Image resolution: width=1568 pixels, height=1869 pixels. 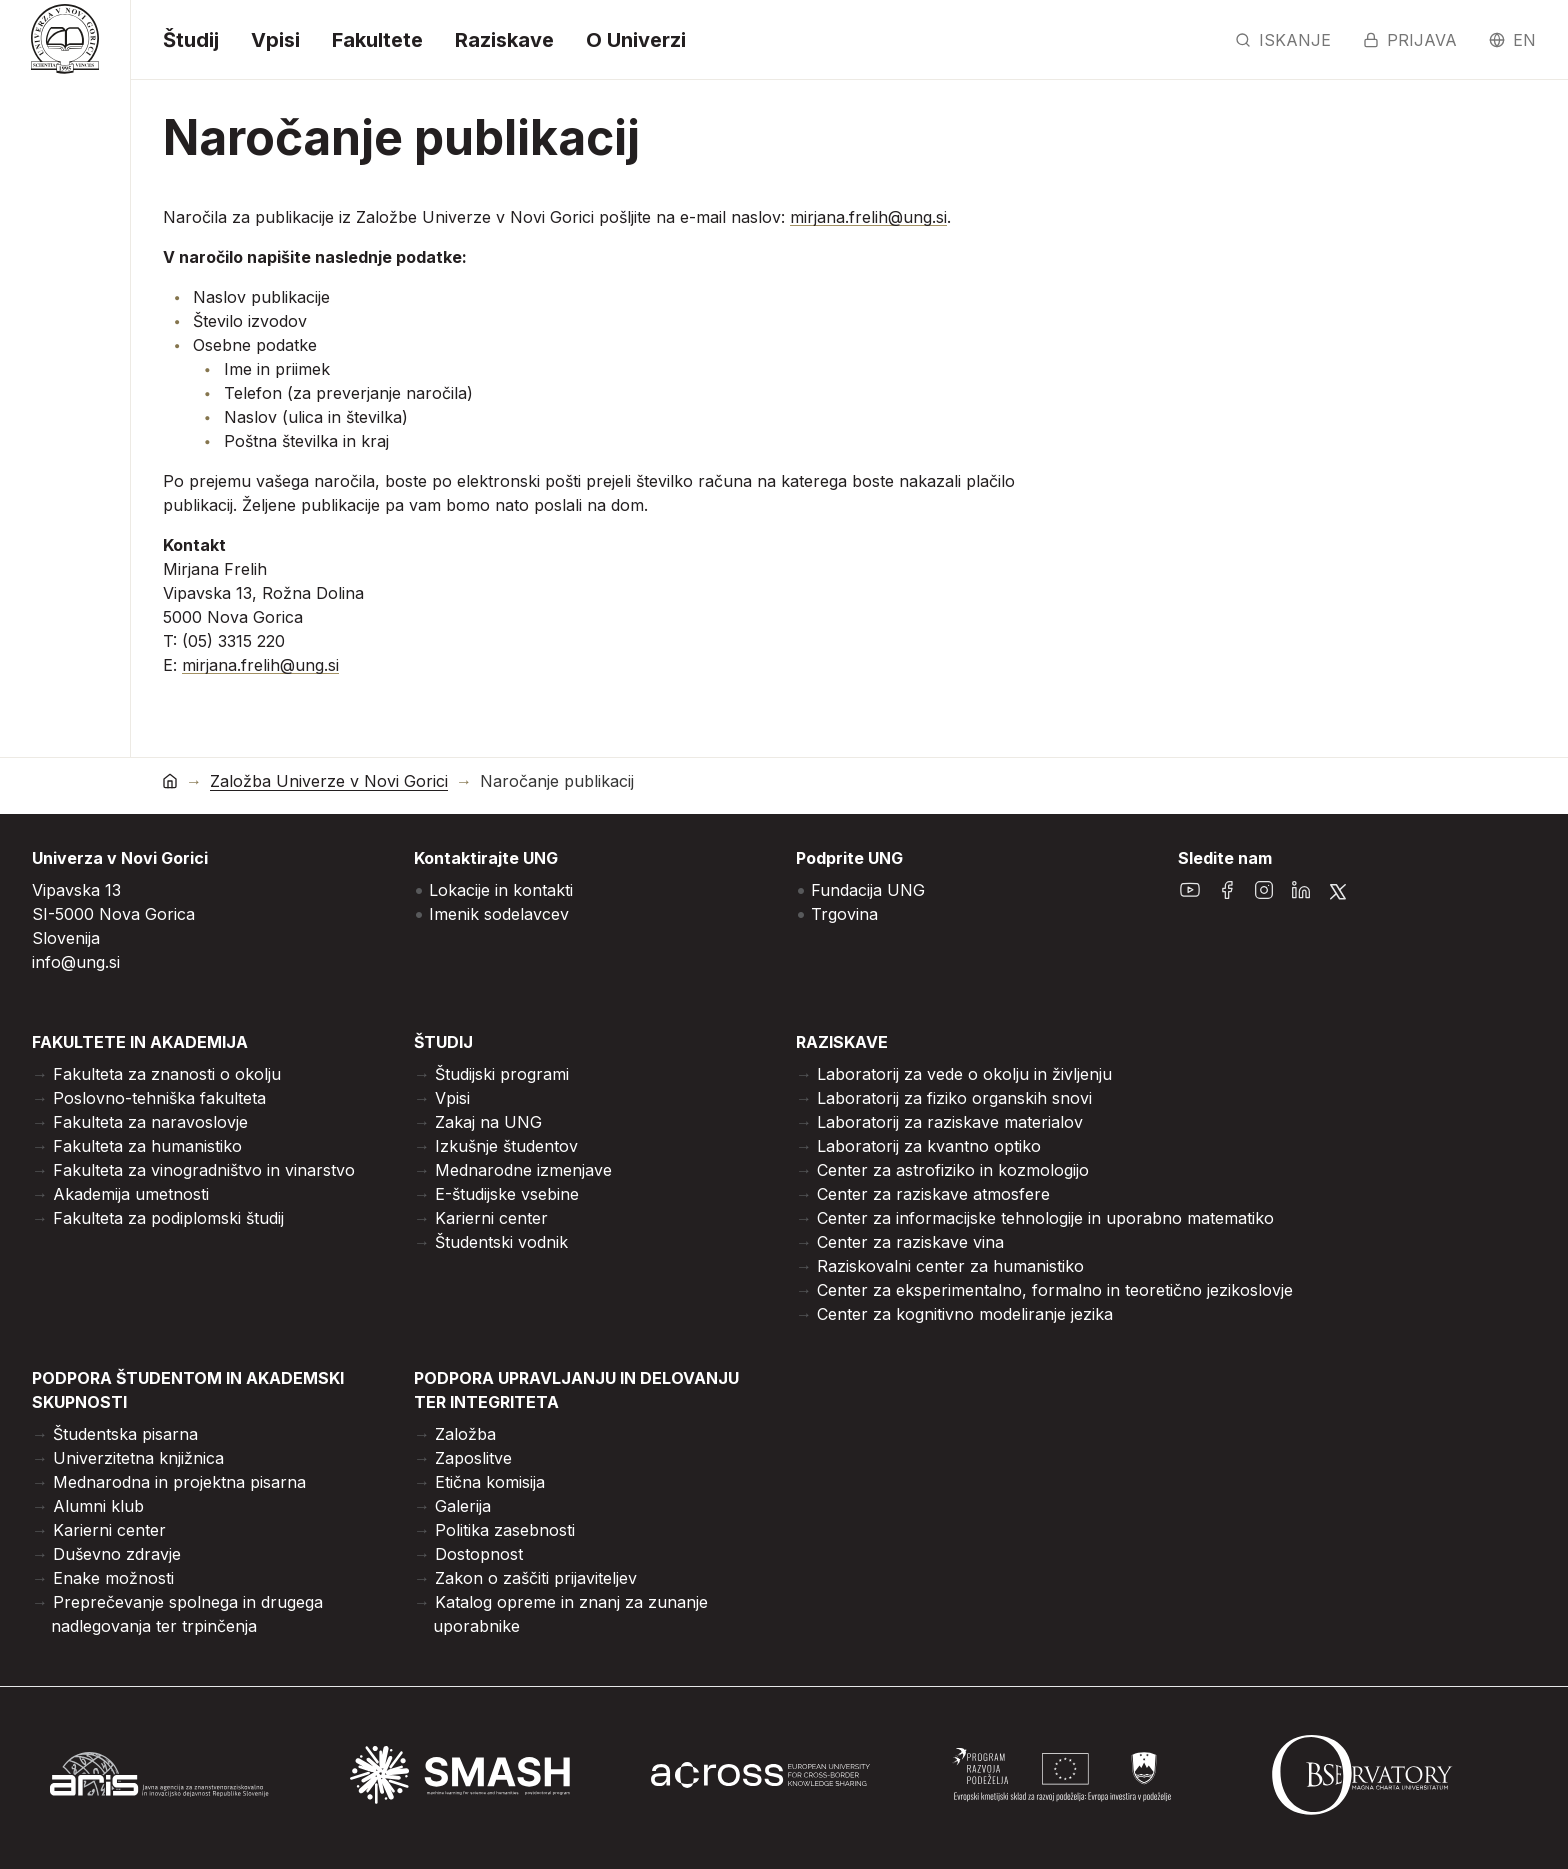 I want to click on Laboratorij za fiziko organskih snovi, so click(x=954, y=1098).